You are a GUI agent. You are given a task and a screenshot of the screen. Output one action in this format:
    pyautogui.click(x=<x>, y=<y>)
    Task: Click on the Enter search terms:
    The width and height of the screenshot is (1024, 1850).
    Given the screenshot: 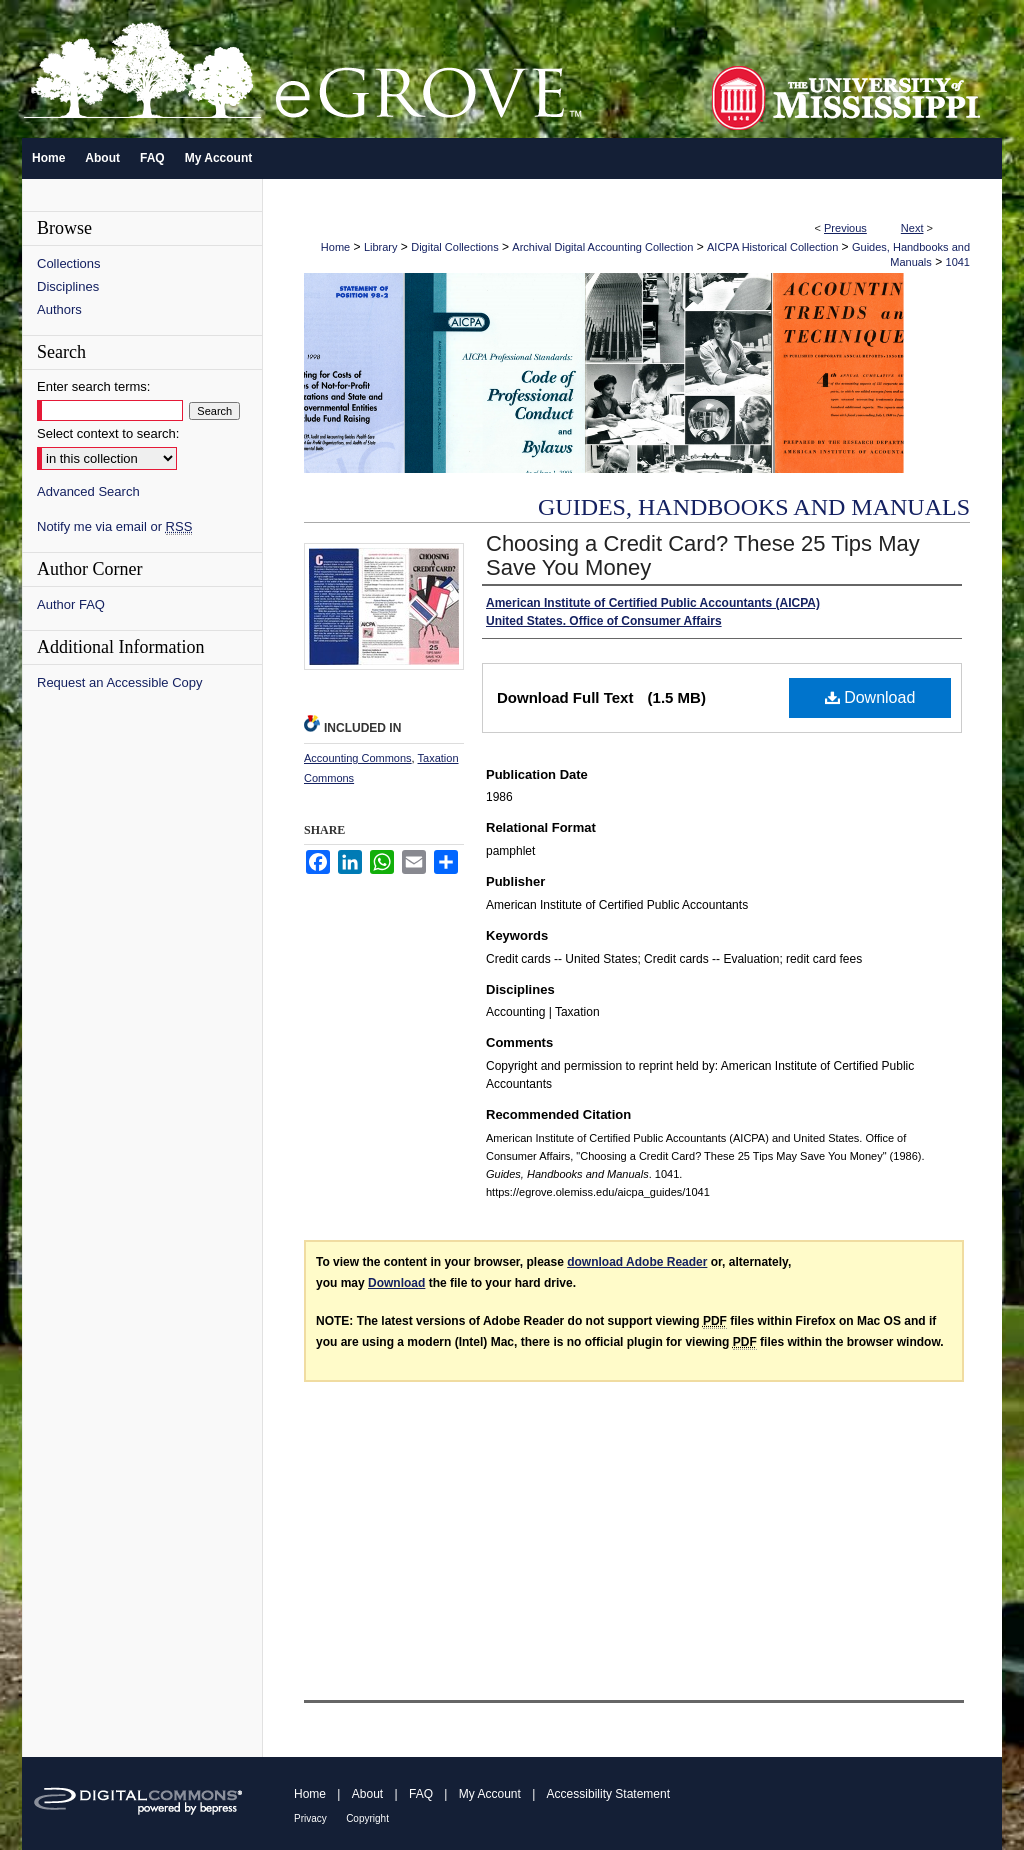 What is the action you would take?
    pyautogui.click(x=93, y=386)
    